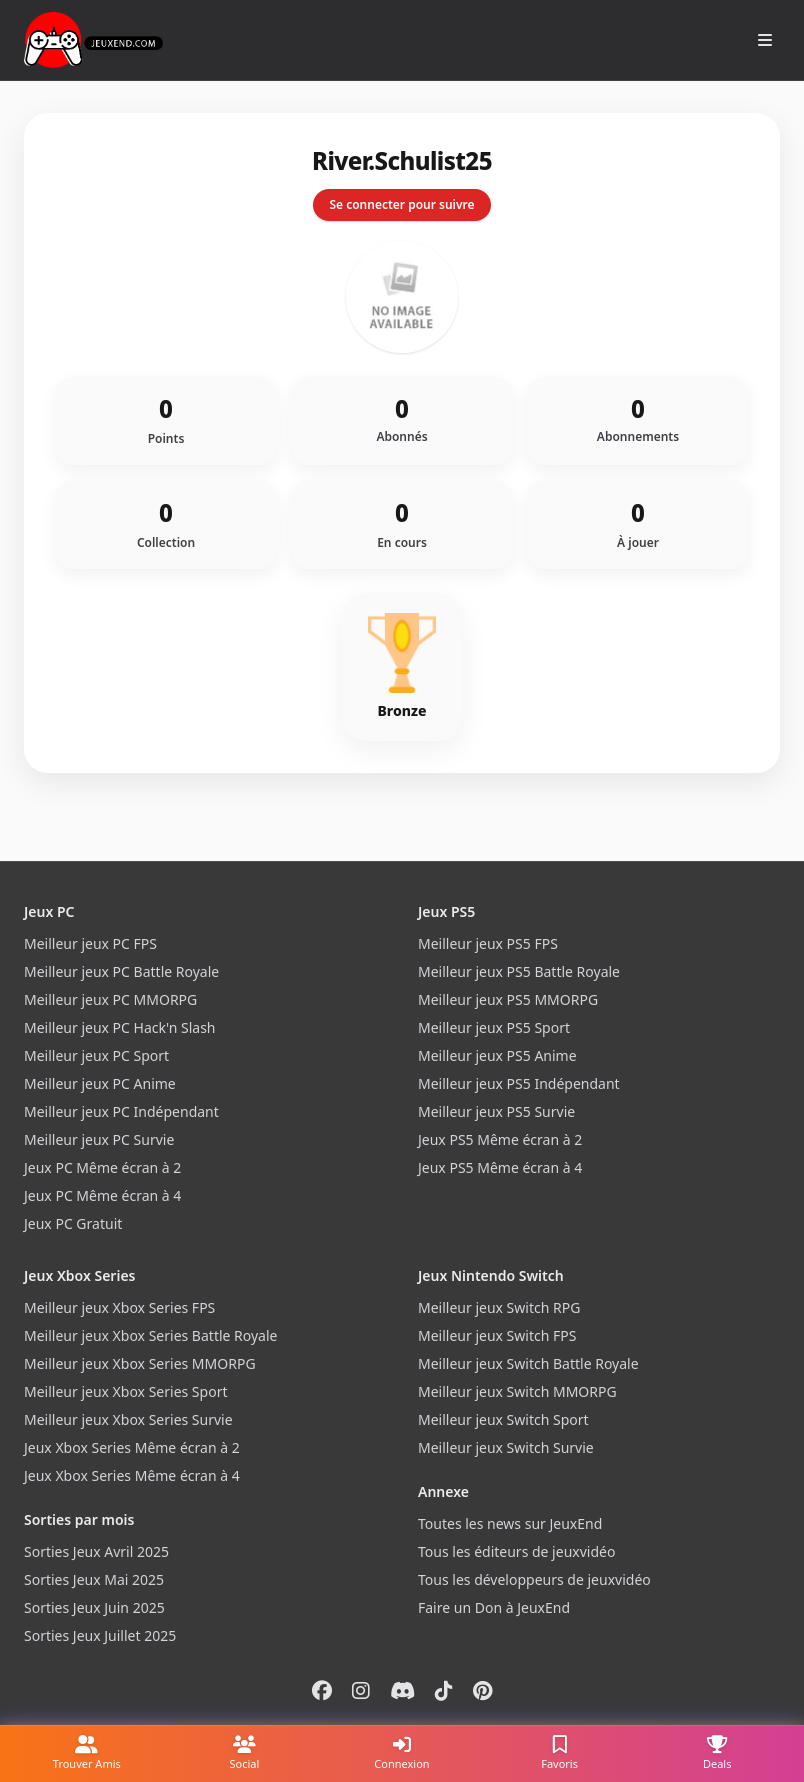  What do you see at coordinates (102, 1167) in the screenshot?
I see `Jeux PC Même écran à 2` at bounding box center [102, 1167].